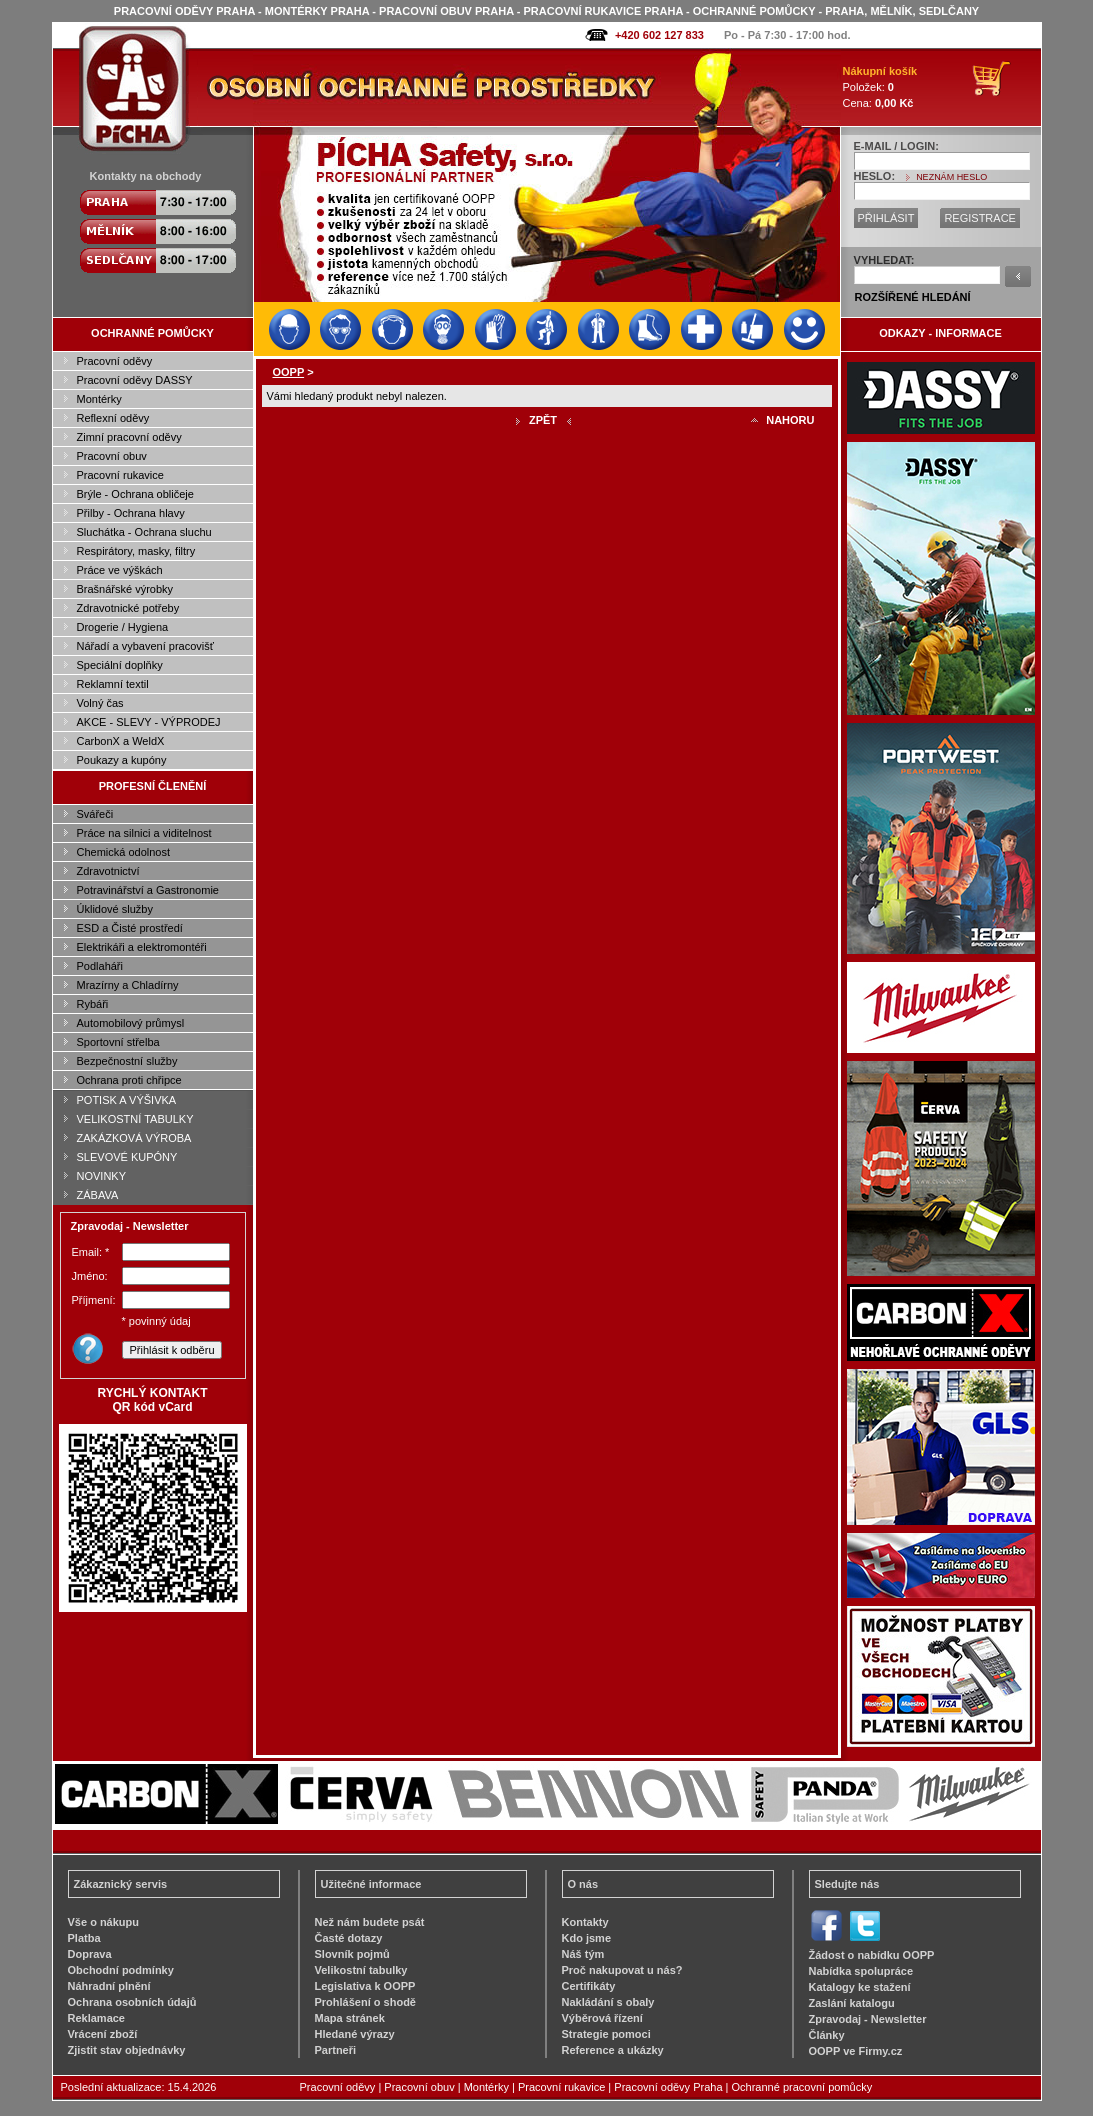 This screenshot has width=1093, height=2116. I want to click on OOPP ve Firmy.cz, so click(856, 2051).